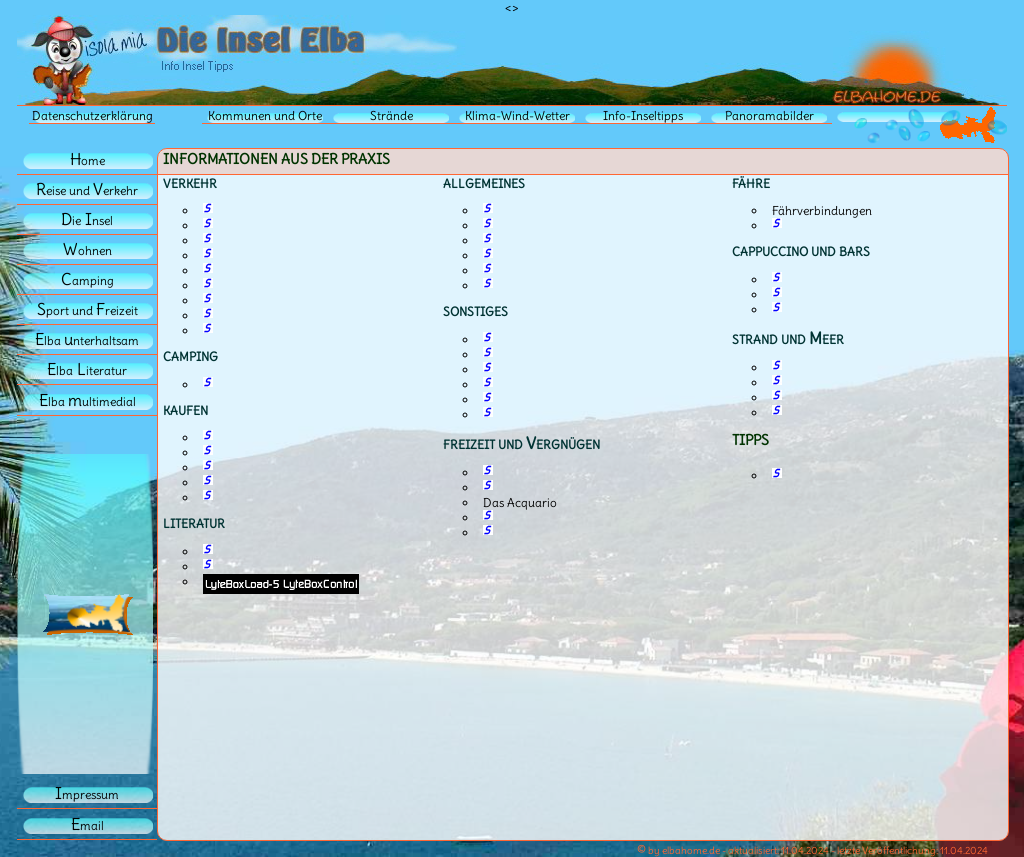  What do you see at coordinates (391, 115) in the screenshot?
I see `Strände` at bounding box center [391, 115].